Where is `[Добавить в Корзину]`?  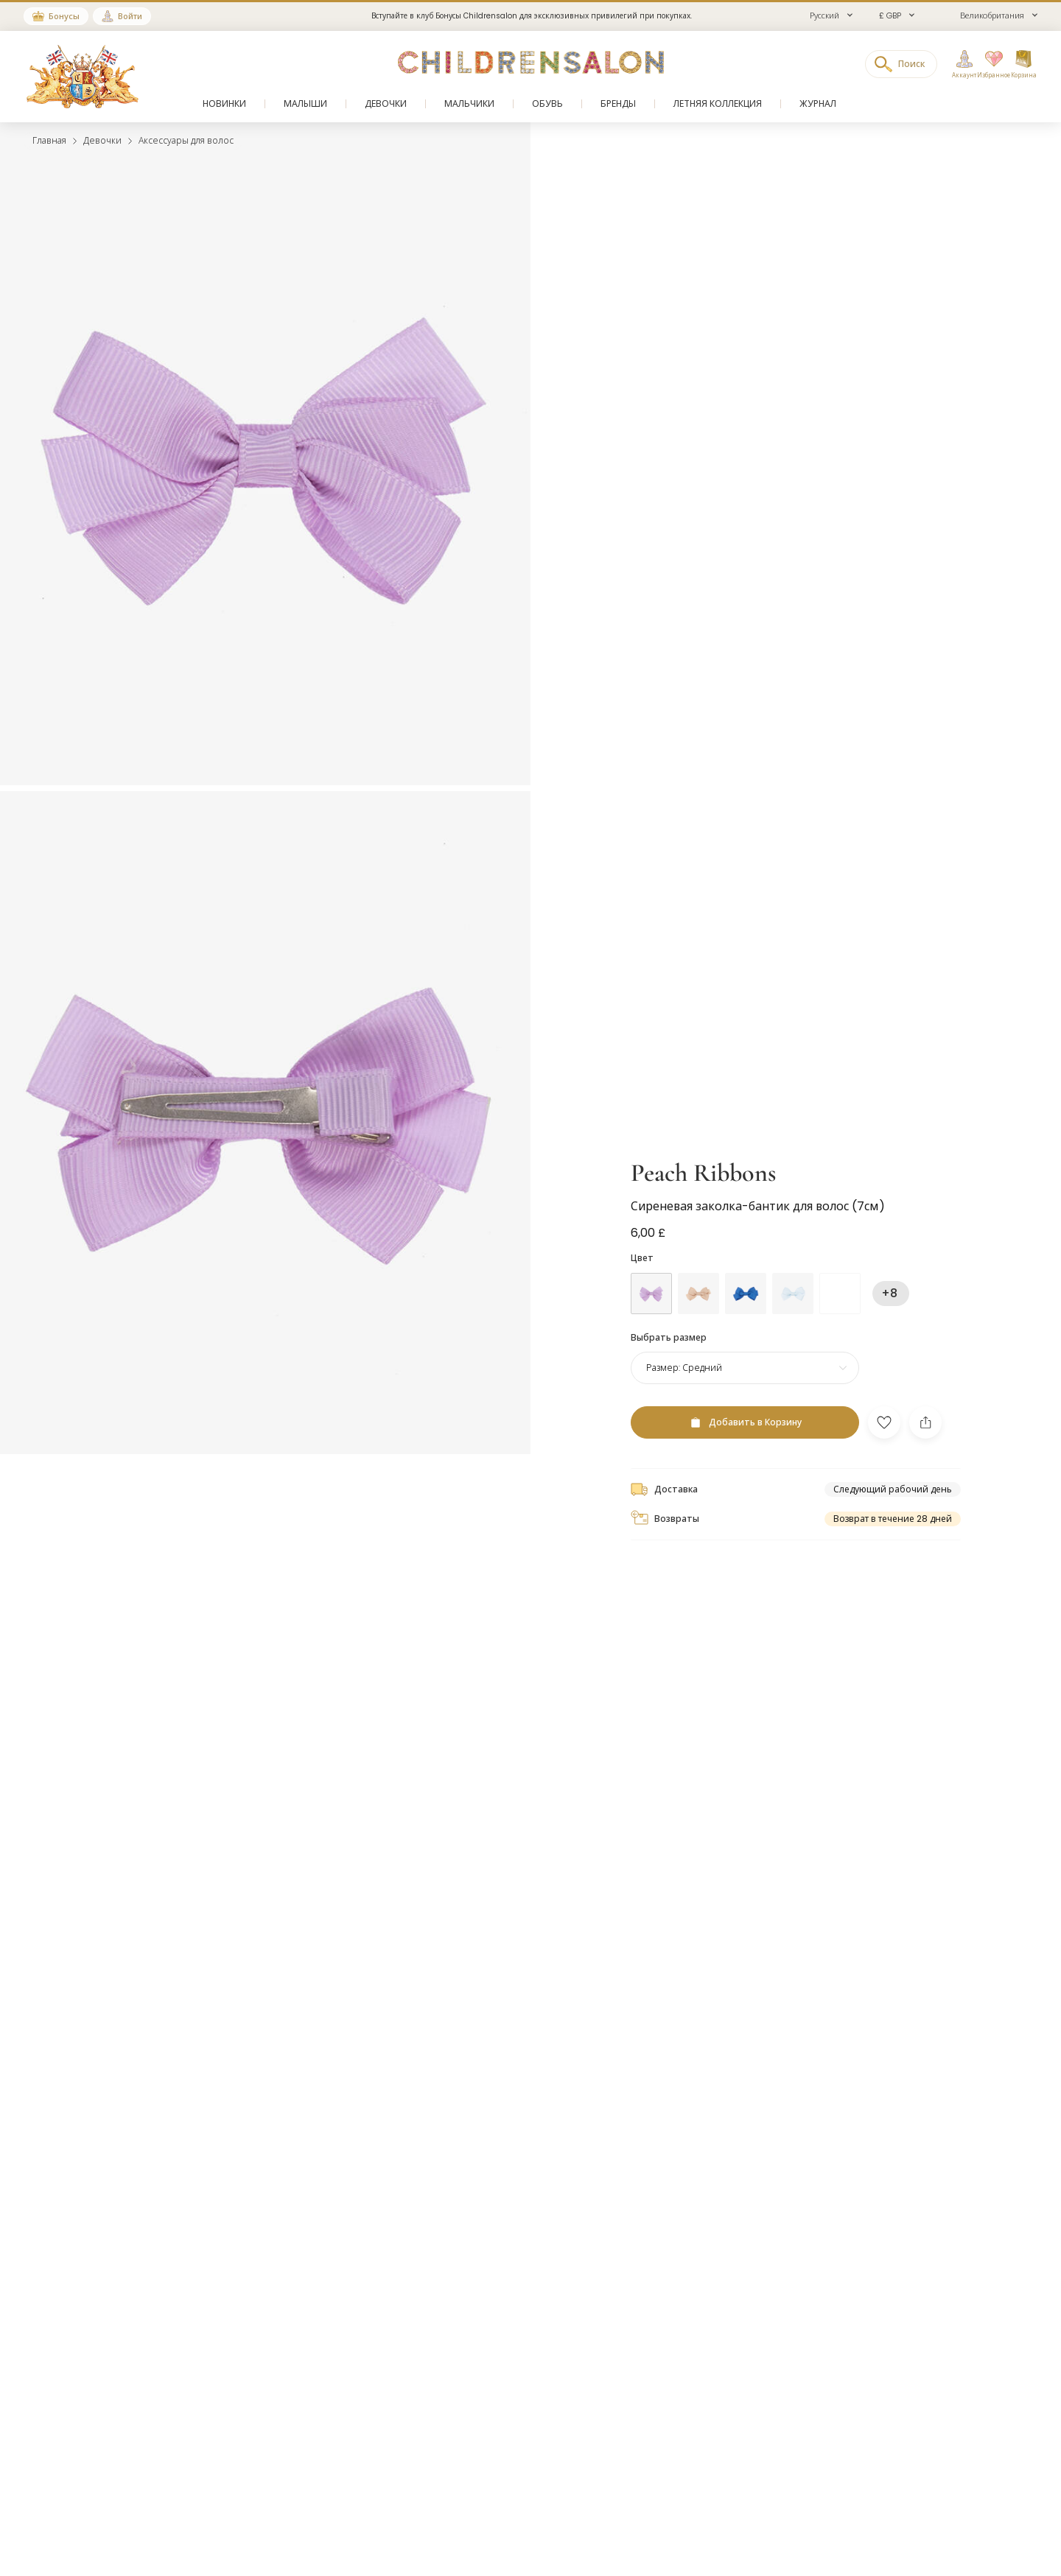
[Добавить в Корзину] is located at coordinates (745, 1422).